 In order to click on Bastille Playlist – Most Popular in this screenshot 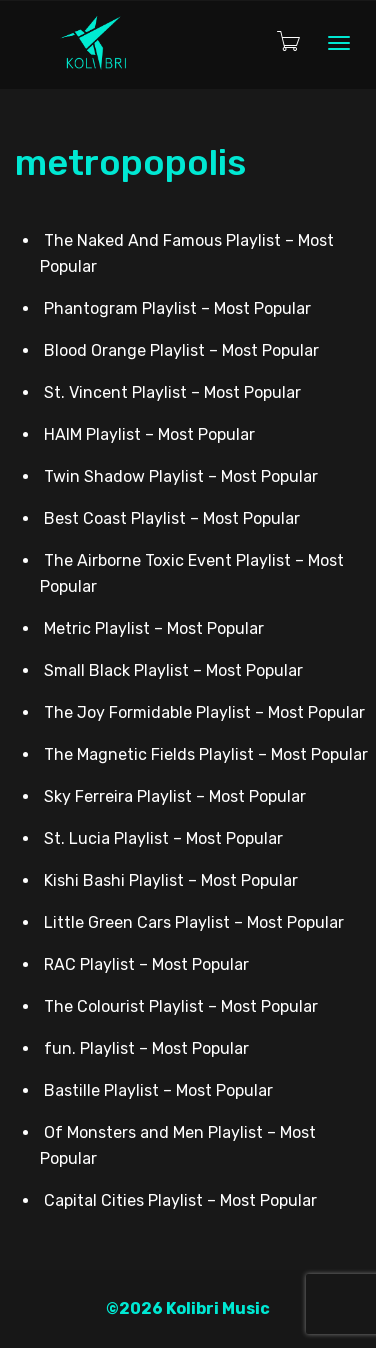, I will do `click(158, 1090)`.